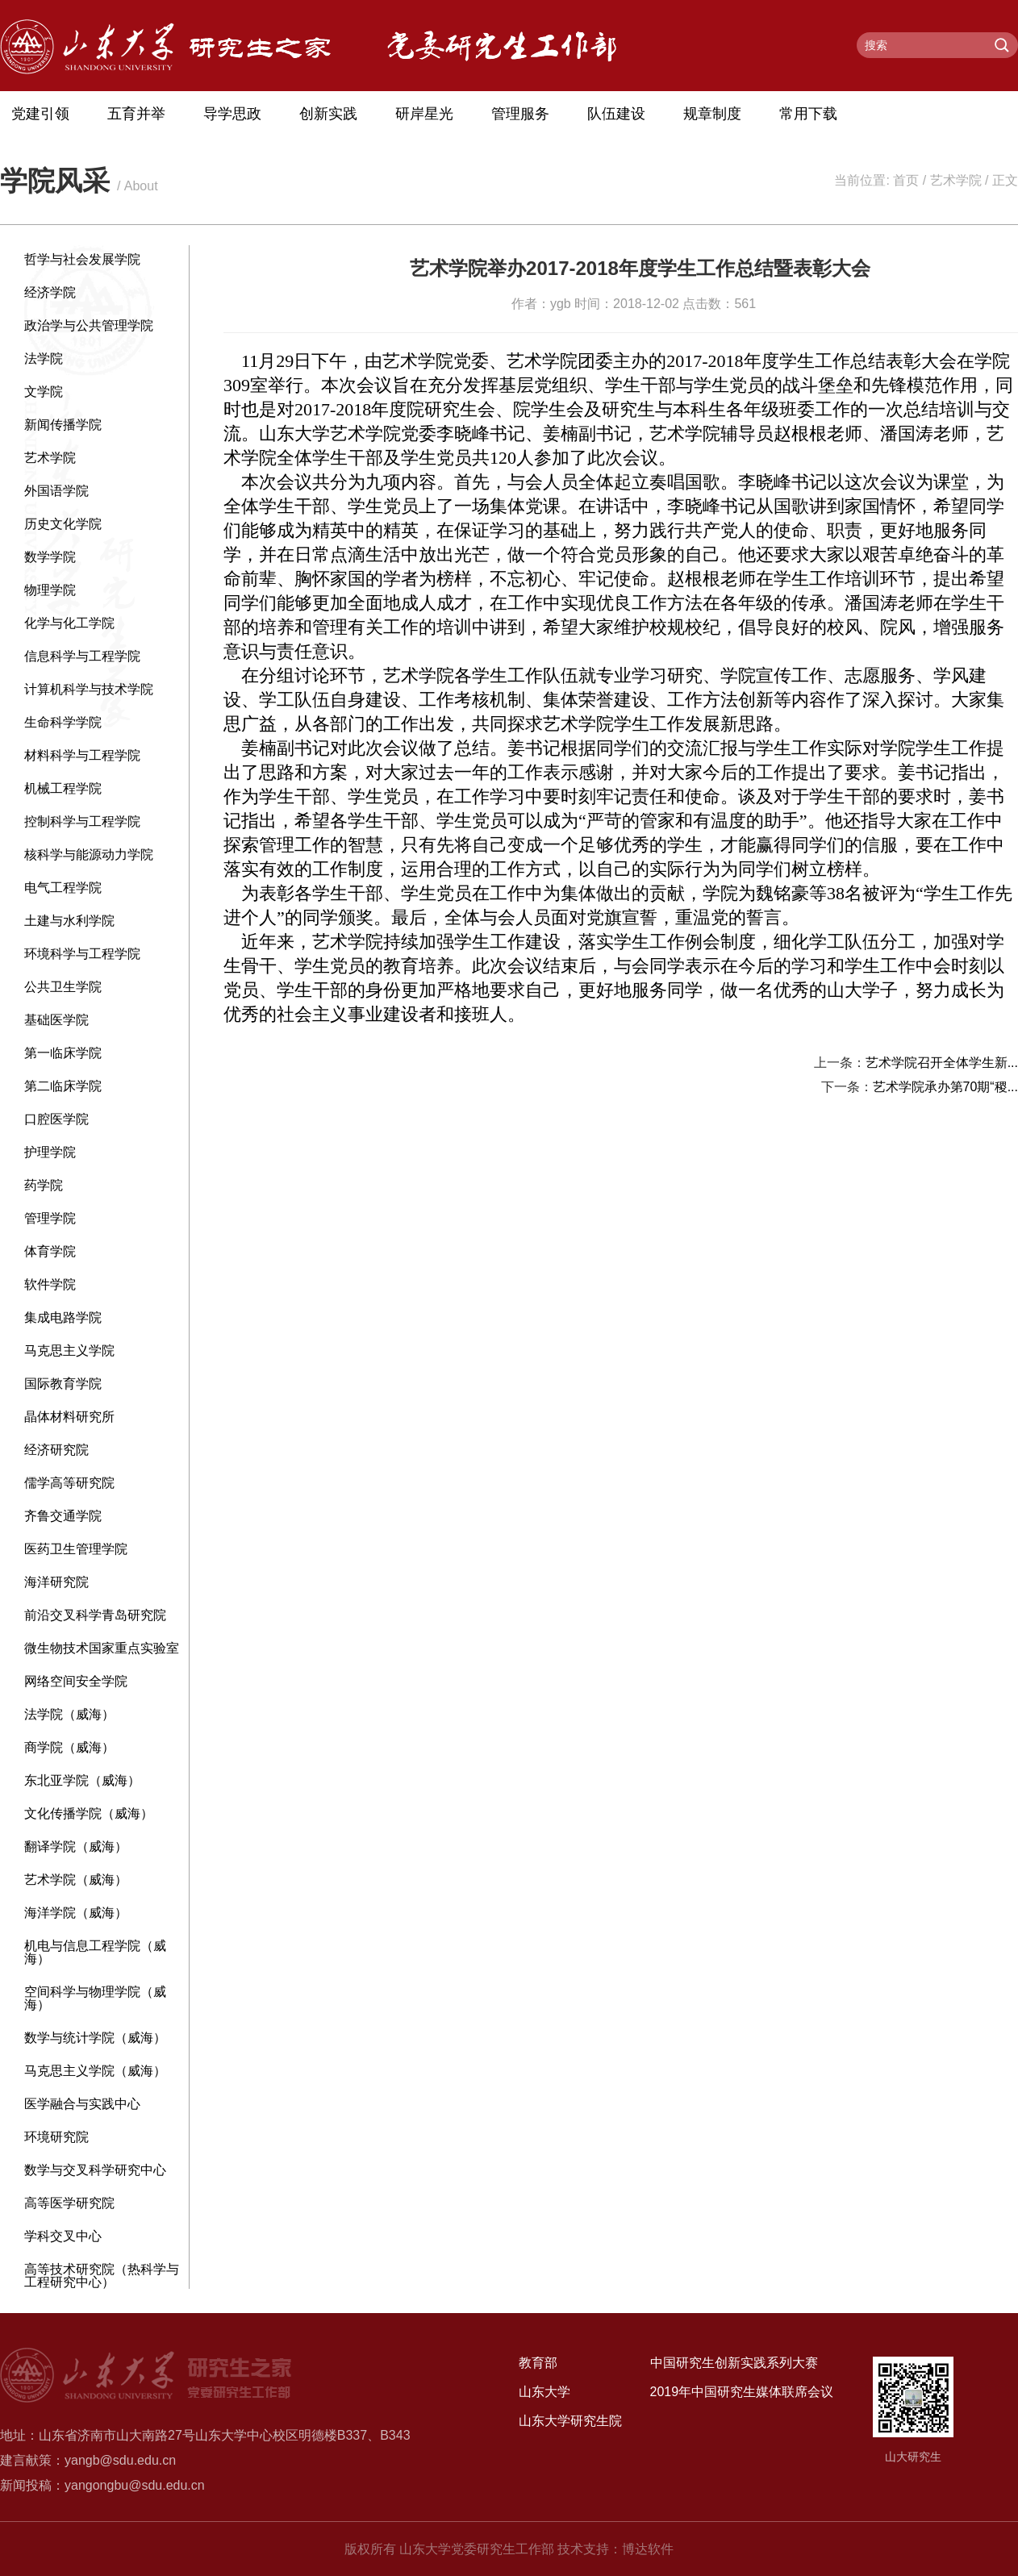 The height and width of the screenshot is (2576, 1018). What do you see at coordinates (50, 1284) in the screenshot?
I see `软件学院` at bounding box center [50, 1284].